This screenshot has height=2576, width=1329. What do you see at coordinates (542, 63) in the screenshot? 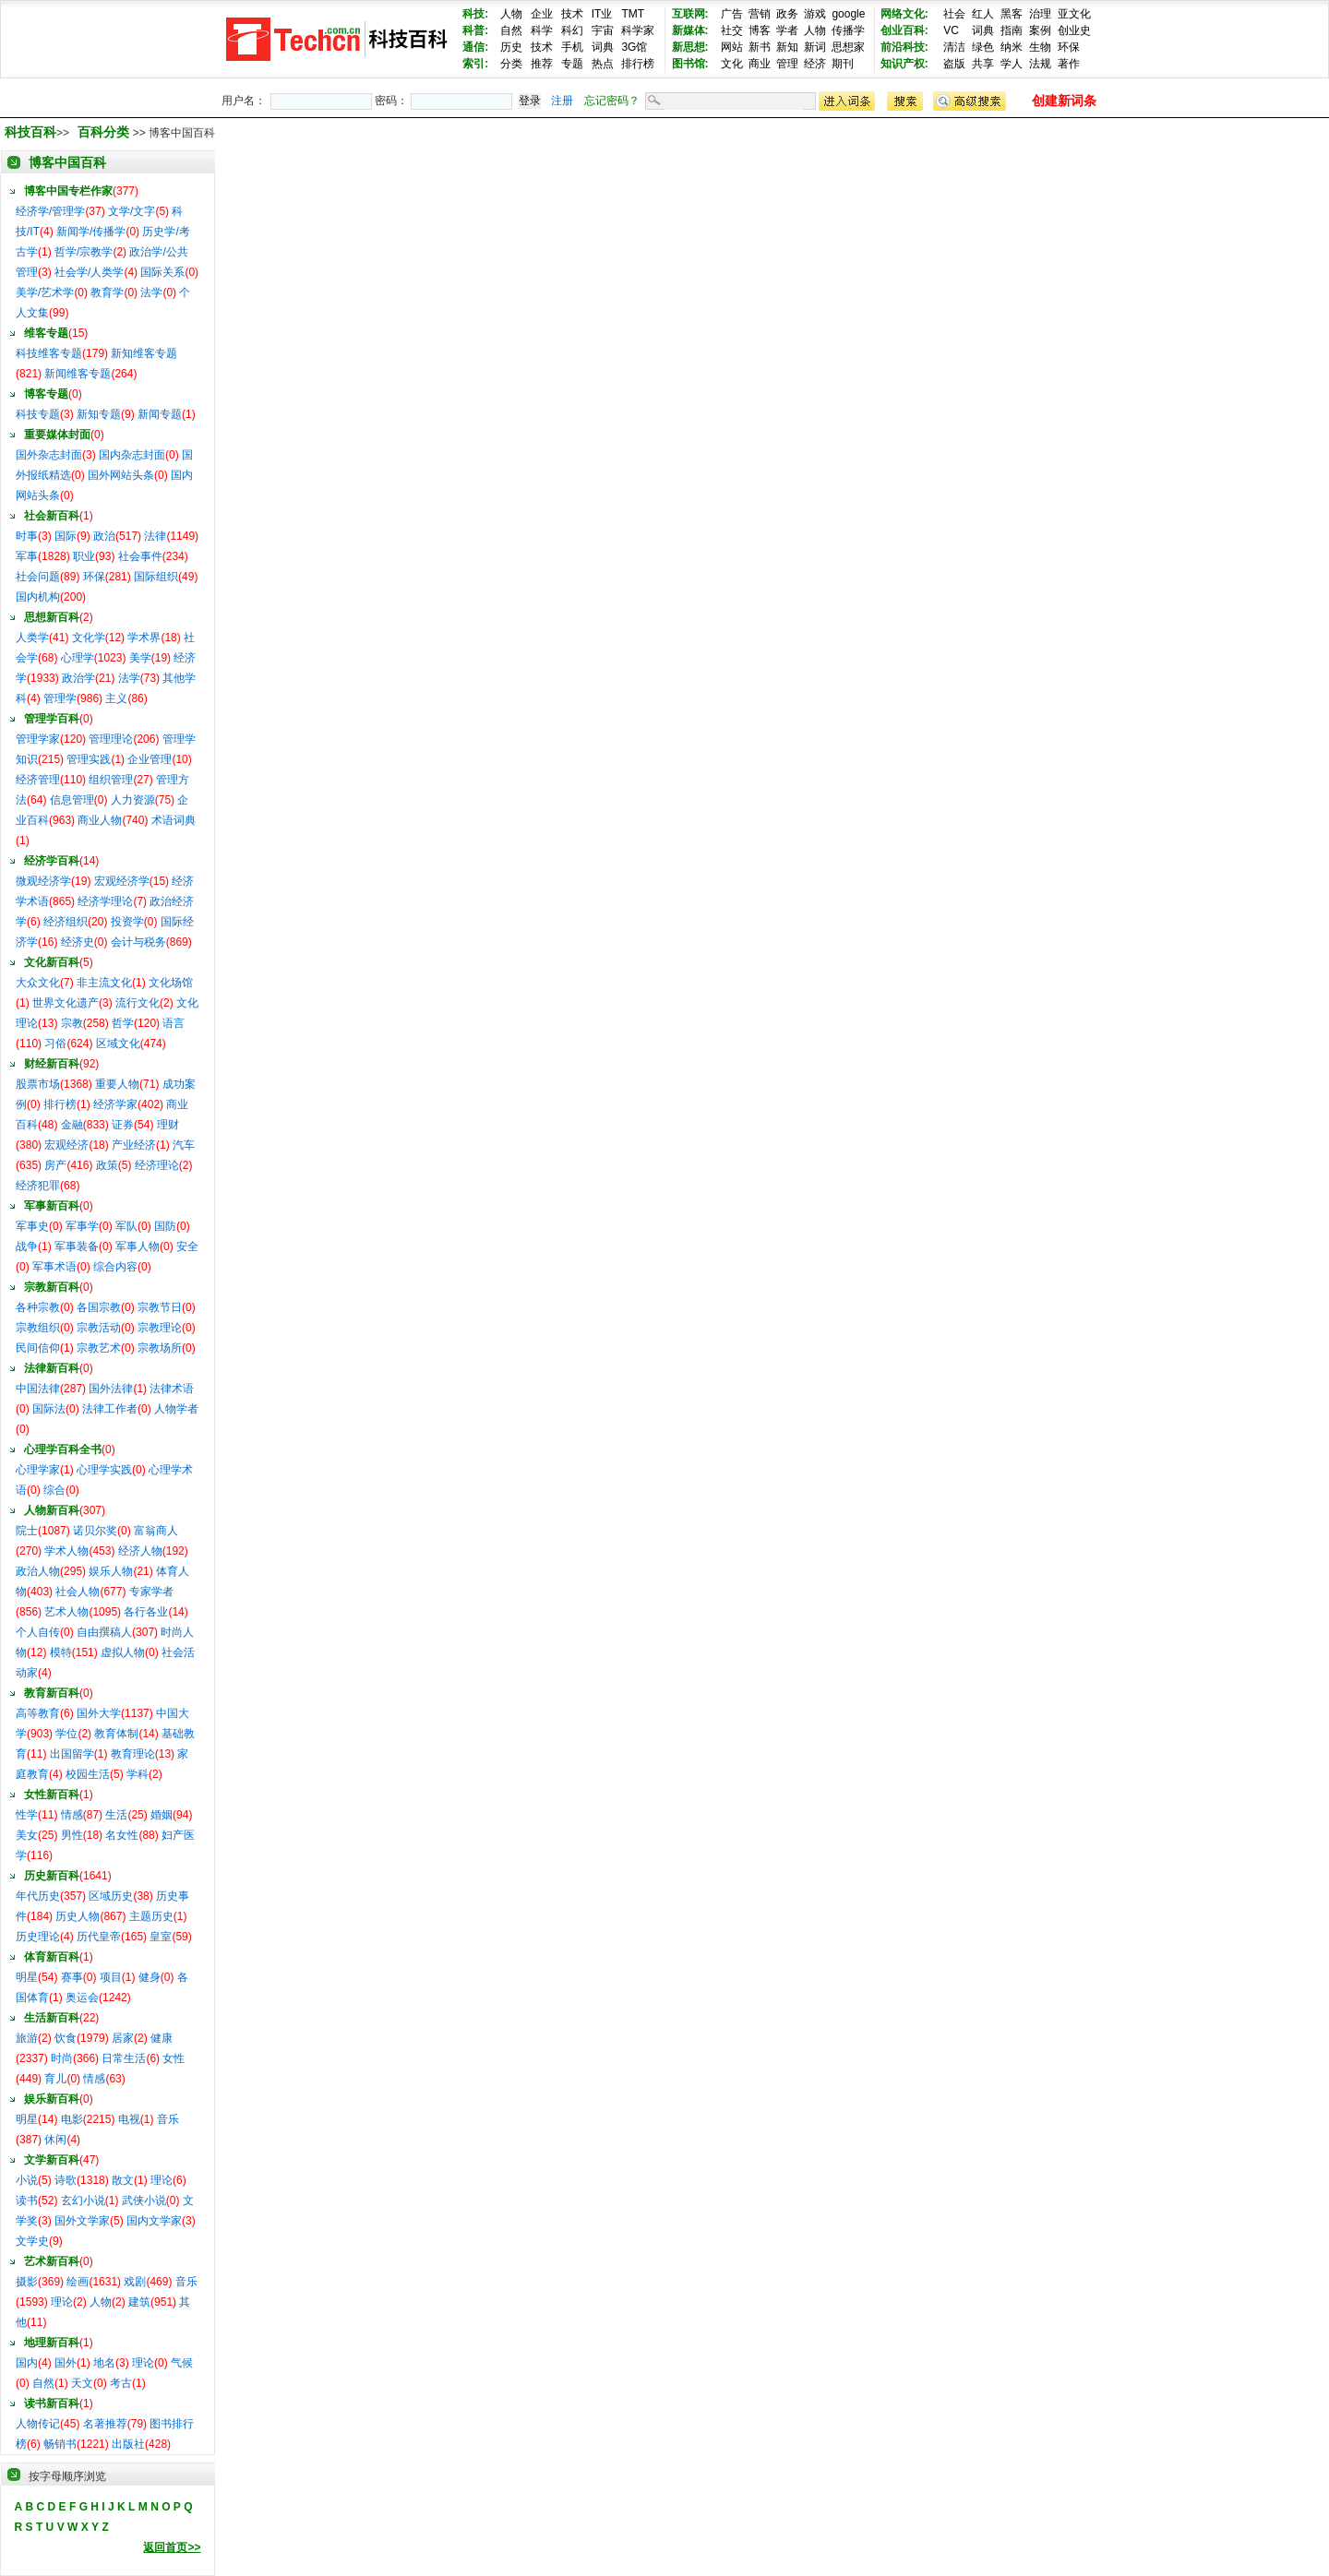
I see `推荐` at bounding box center [542, 63].